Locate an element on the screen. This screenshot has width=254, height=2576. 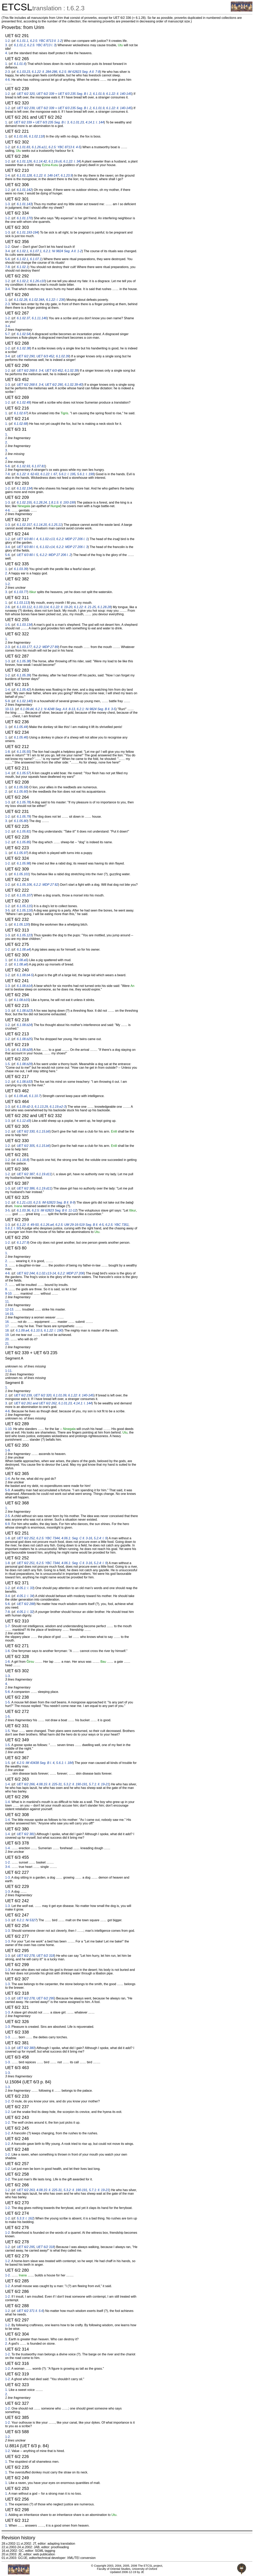
6.1.09.d2-3 is located at coordinates (25, 1106).